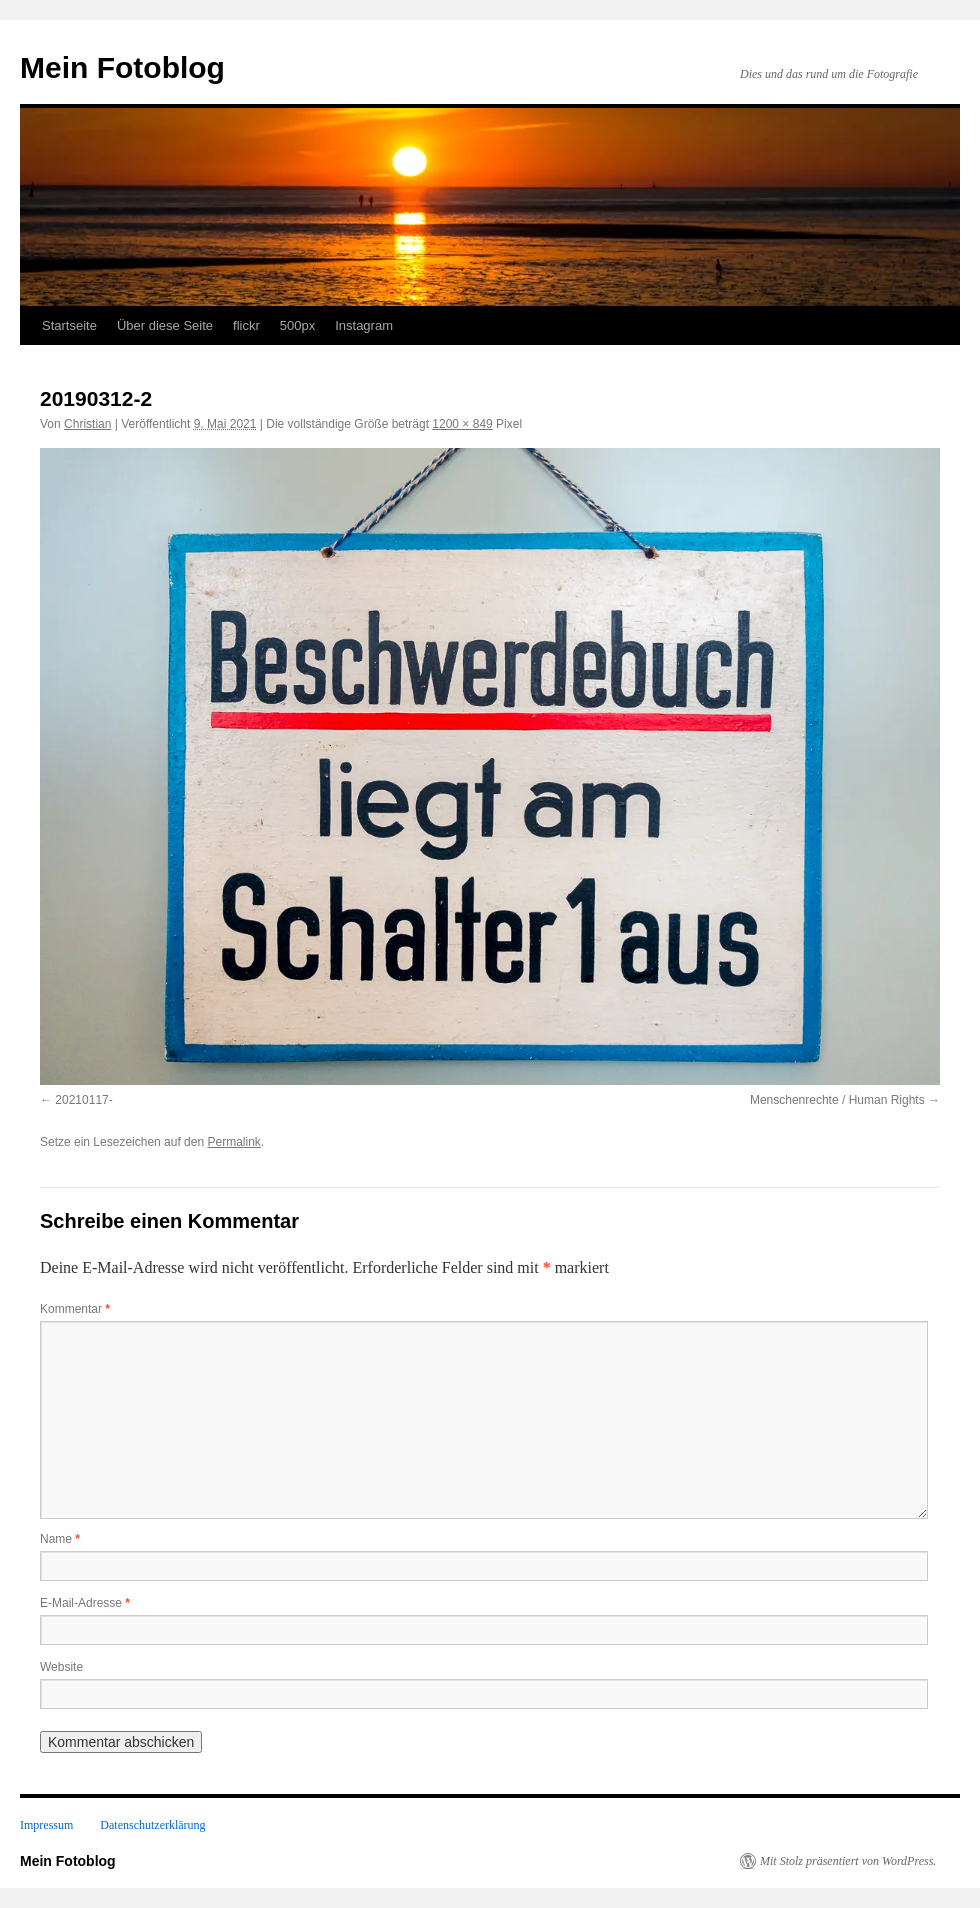 This screenshot has height=1908, width=980. Describe the element at coordinates (83, 1100) in the screenshot. I see `20210117-` at that location.